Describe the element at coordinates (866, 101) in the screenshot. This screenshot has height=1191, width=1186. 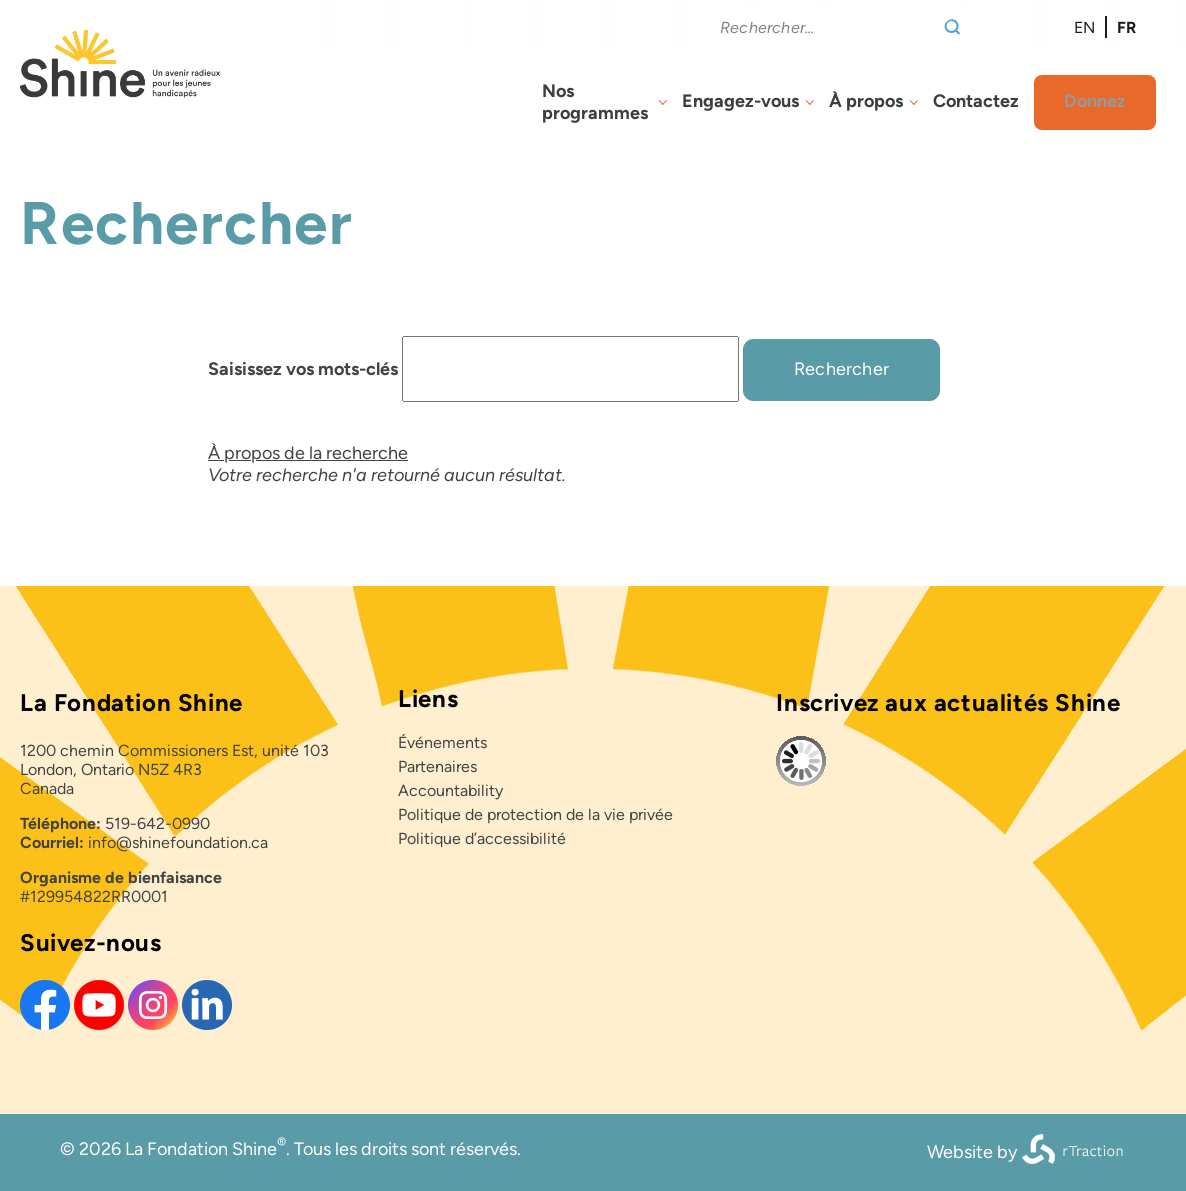
I see `À propos` at that location.